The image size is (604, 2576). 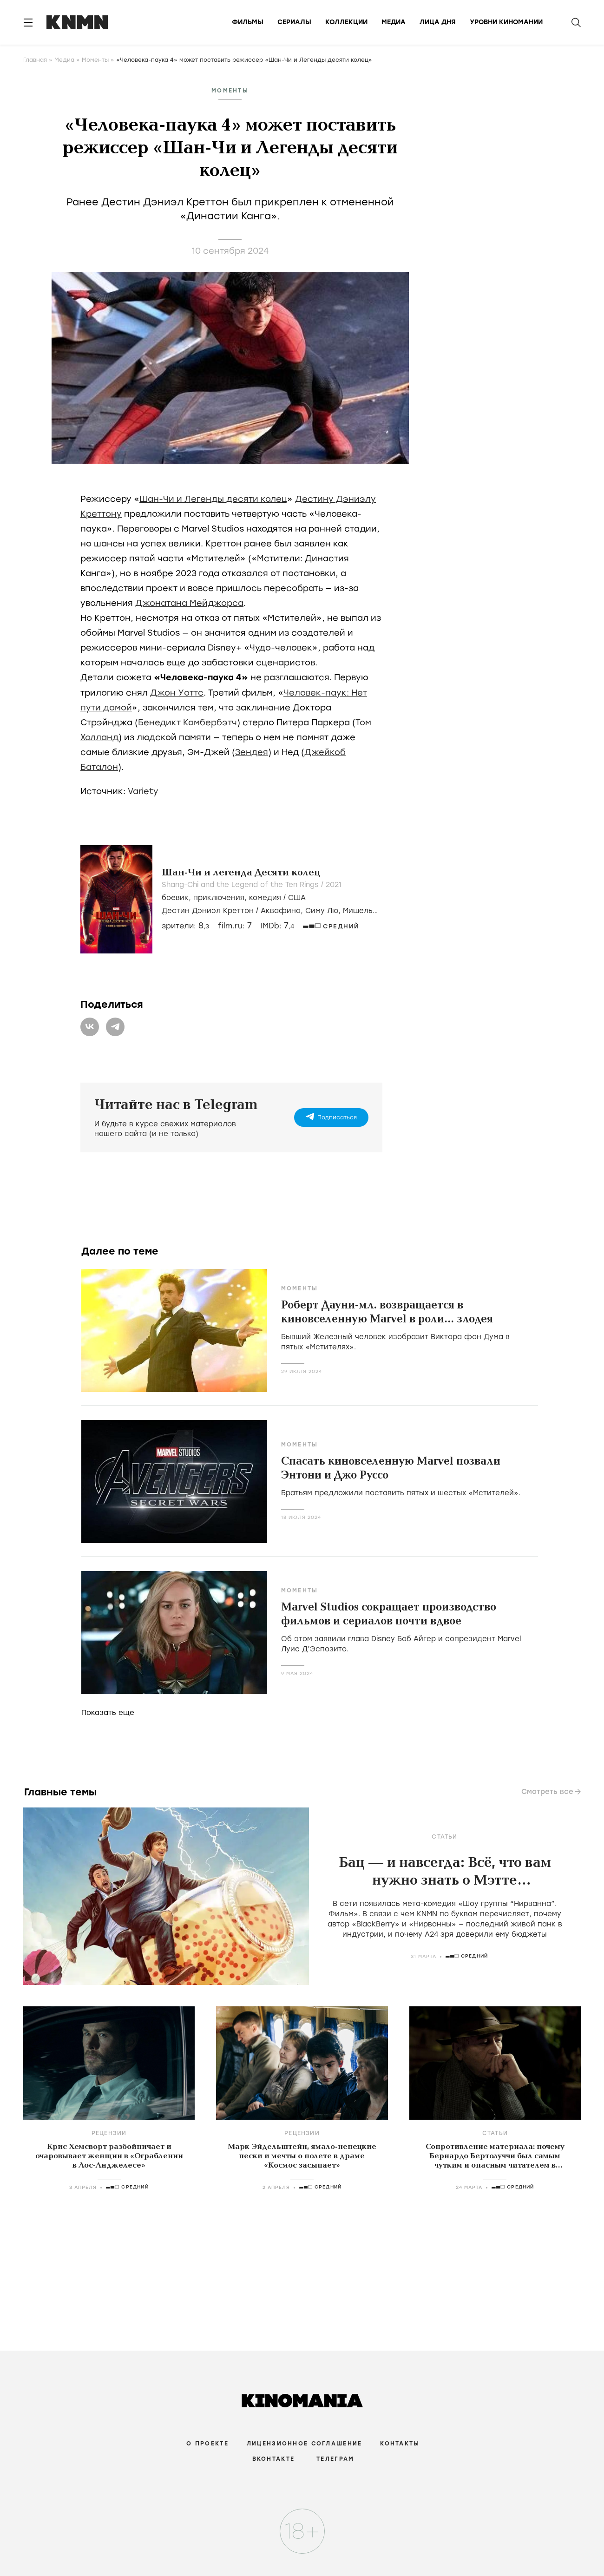 I want to click on Главная, so click(x=35, y=60).